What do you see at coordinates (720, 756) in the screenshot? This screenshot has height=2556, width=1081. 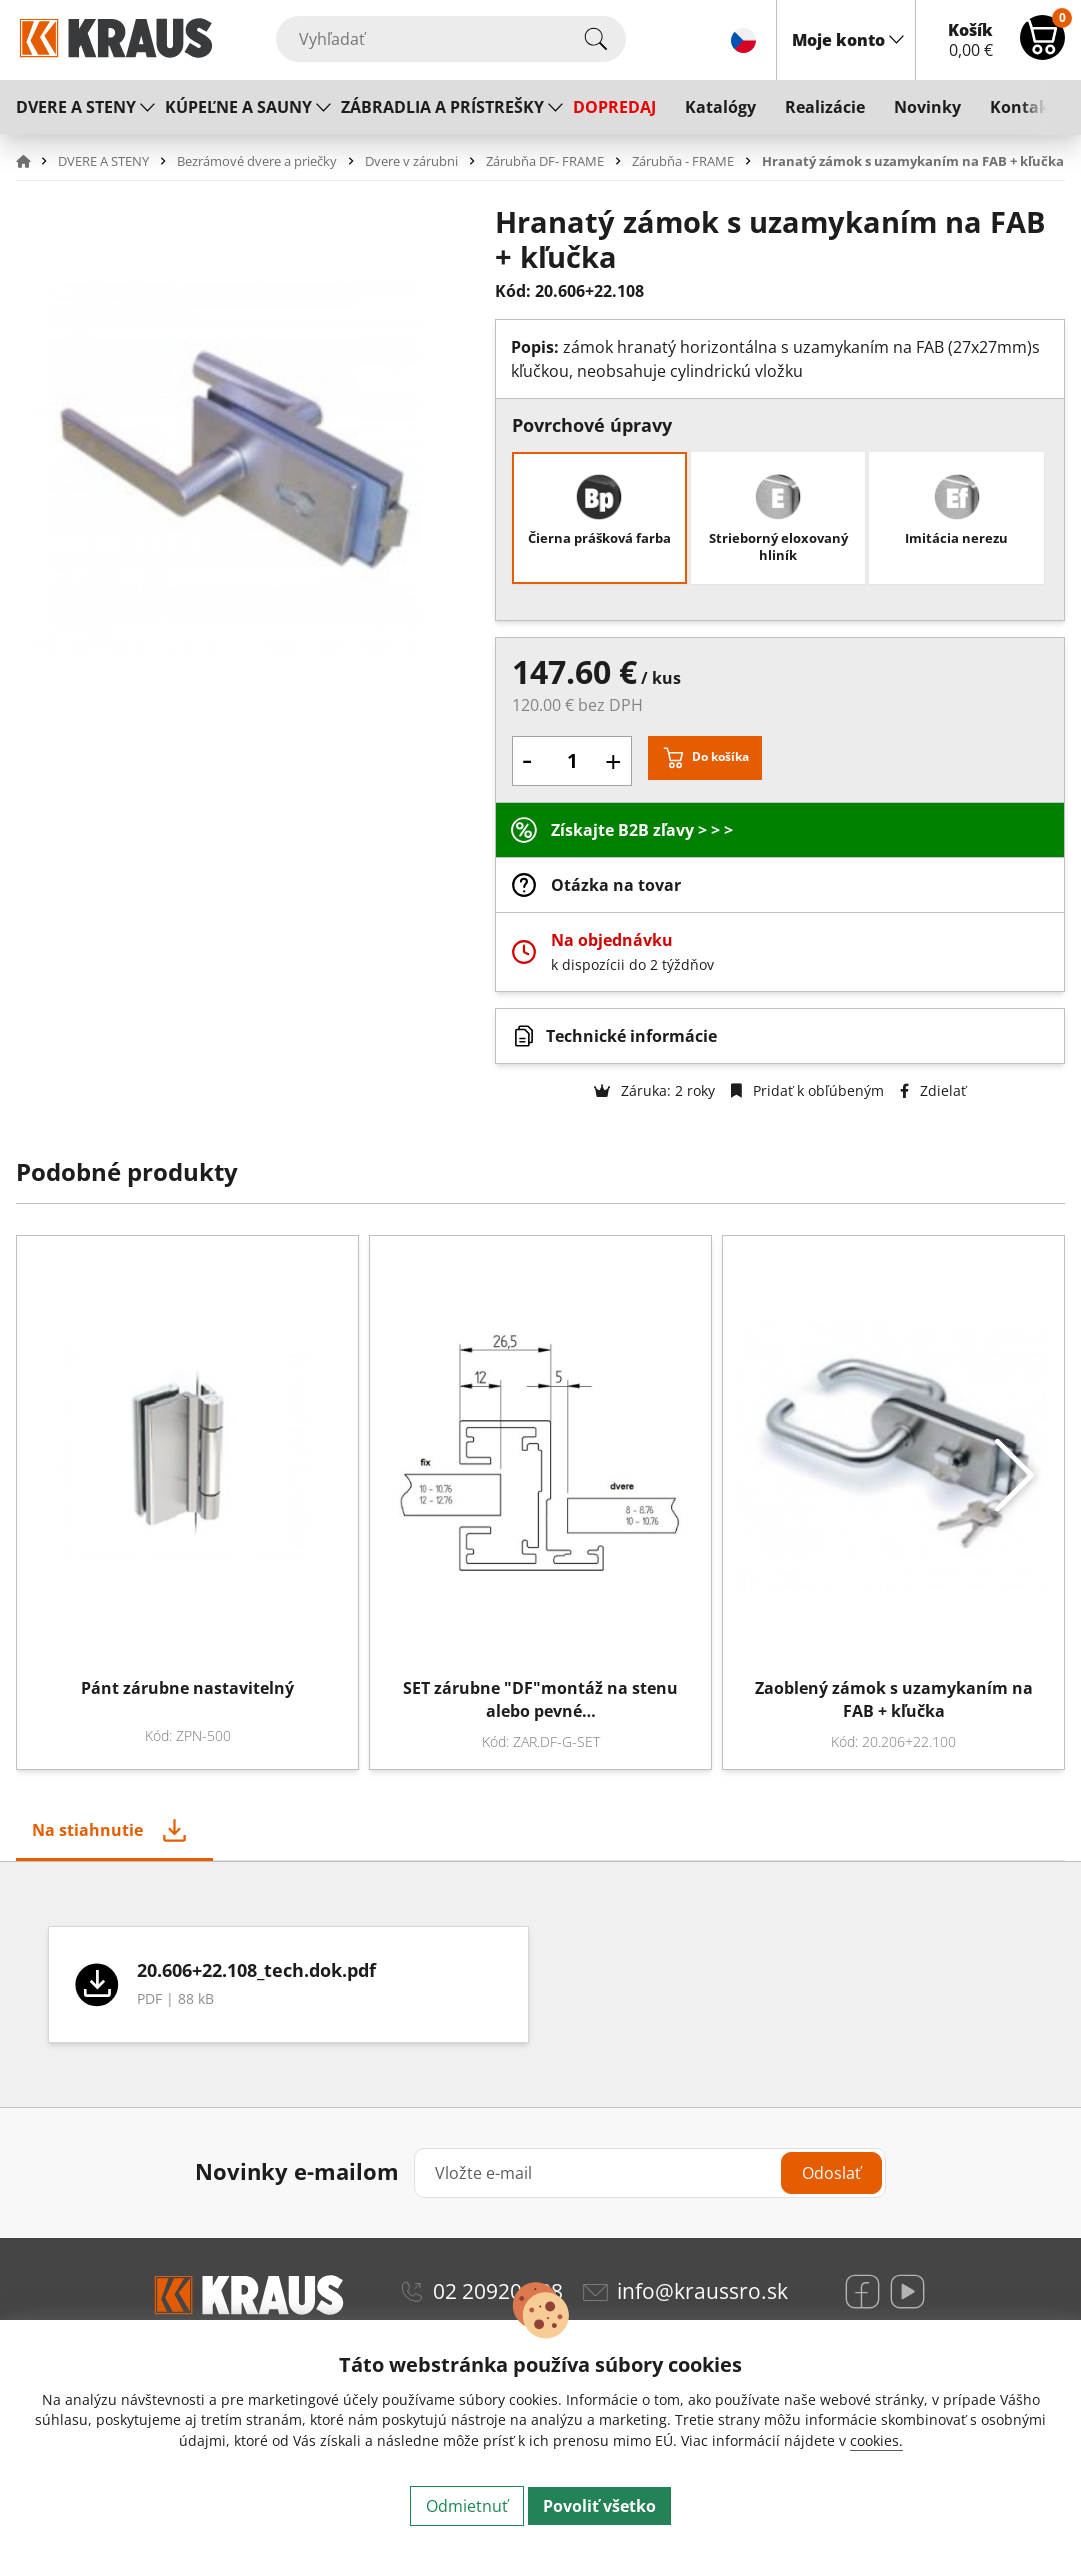 I see `Do košíka` at bounding box center [720, 756].